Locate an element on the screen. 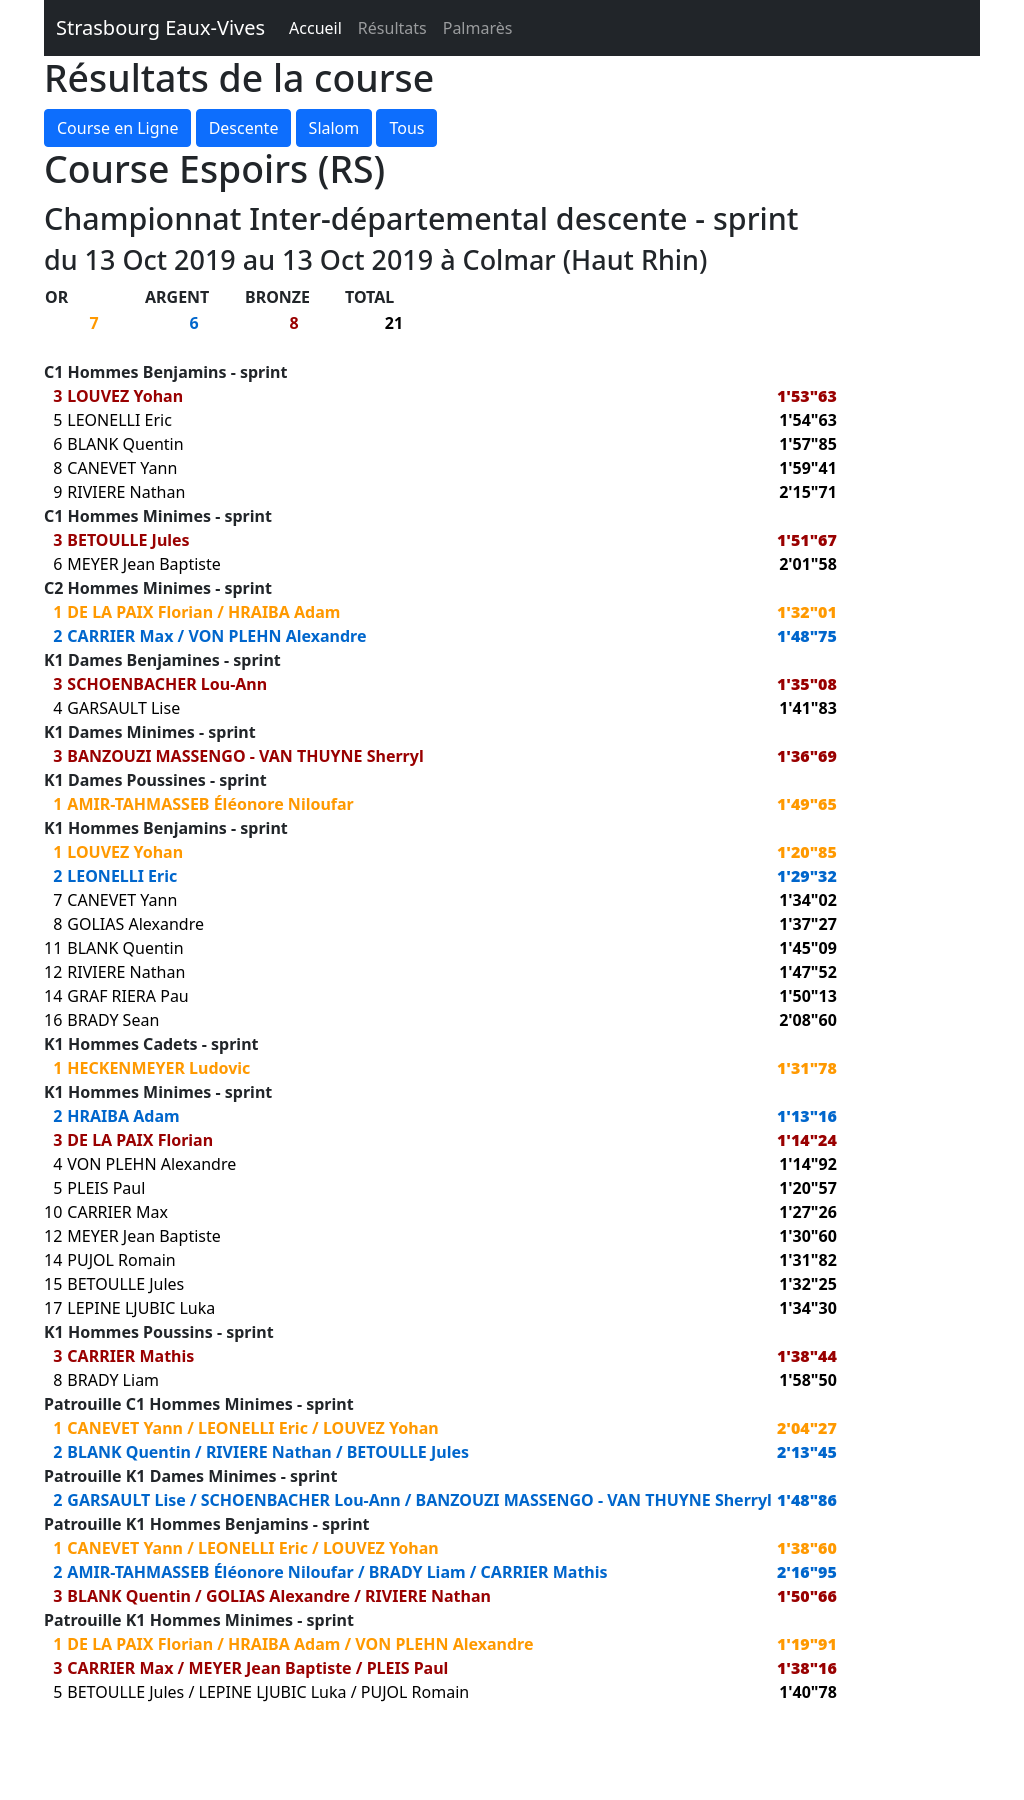 Image resolution: width=1024 pixels, height=1800 pixels. Accueil is located at coordinates (315, 28).